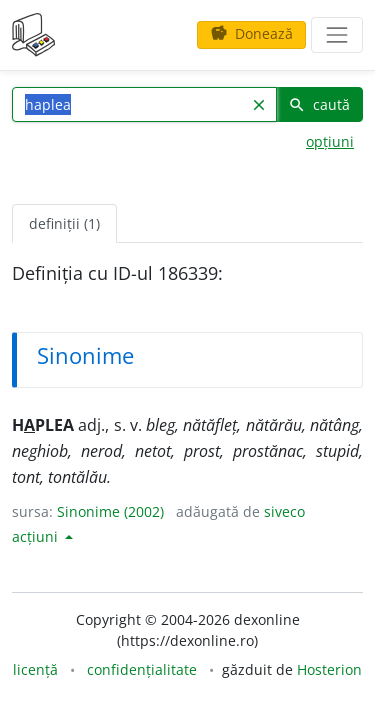 The height and width of the screenshot is (720, 375). What do you see at coordinates (329, 669) in the screenshot?
I see `Hosterion` at bounding box center [329, 669].